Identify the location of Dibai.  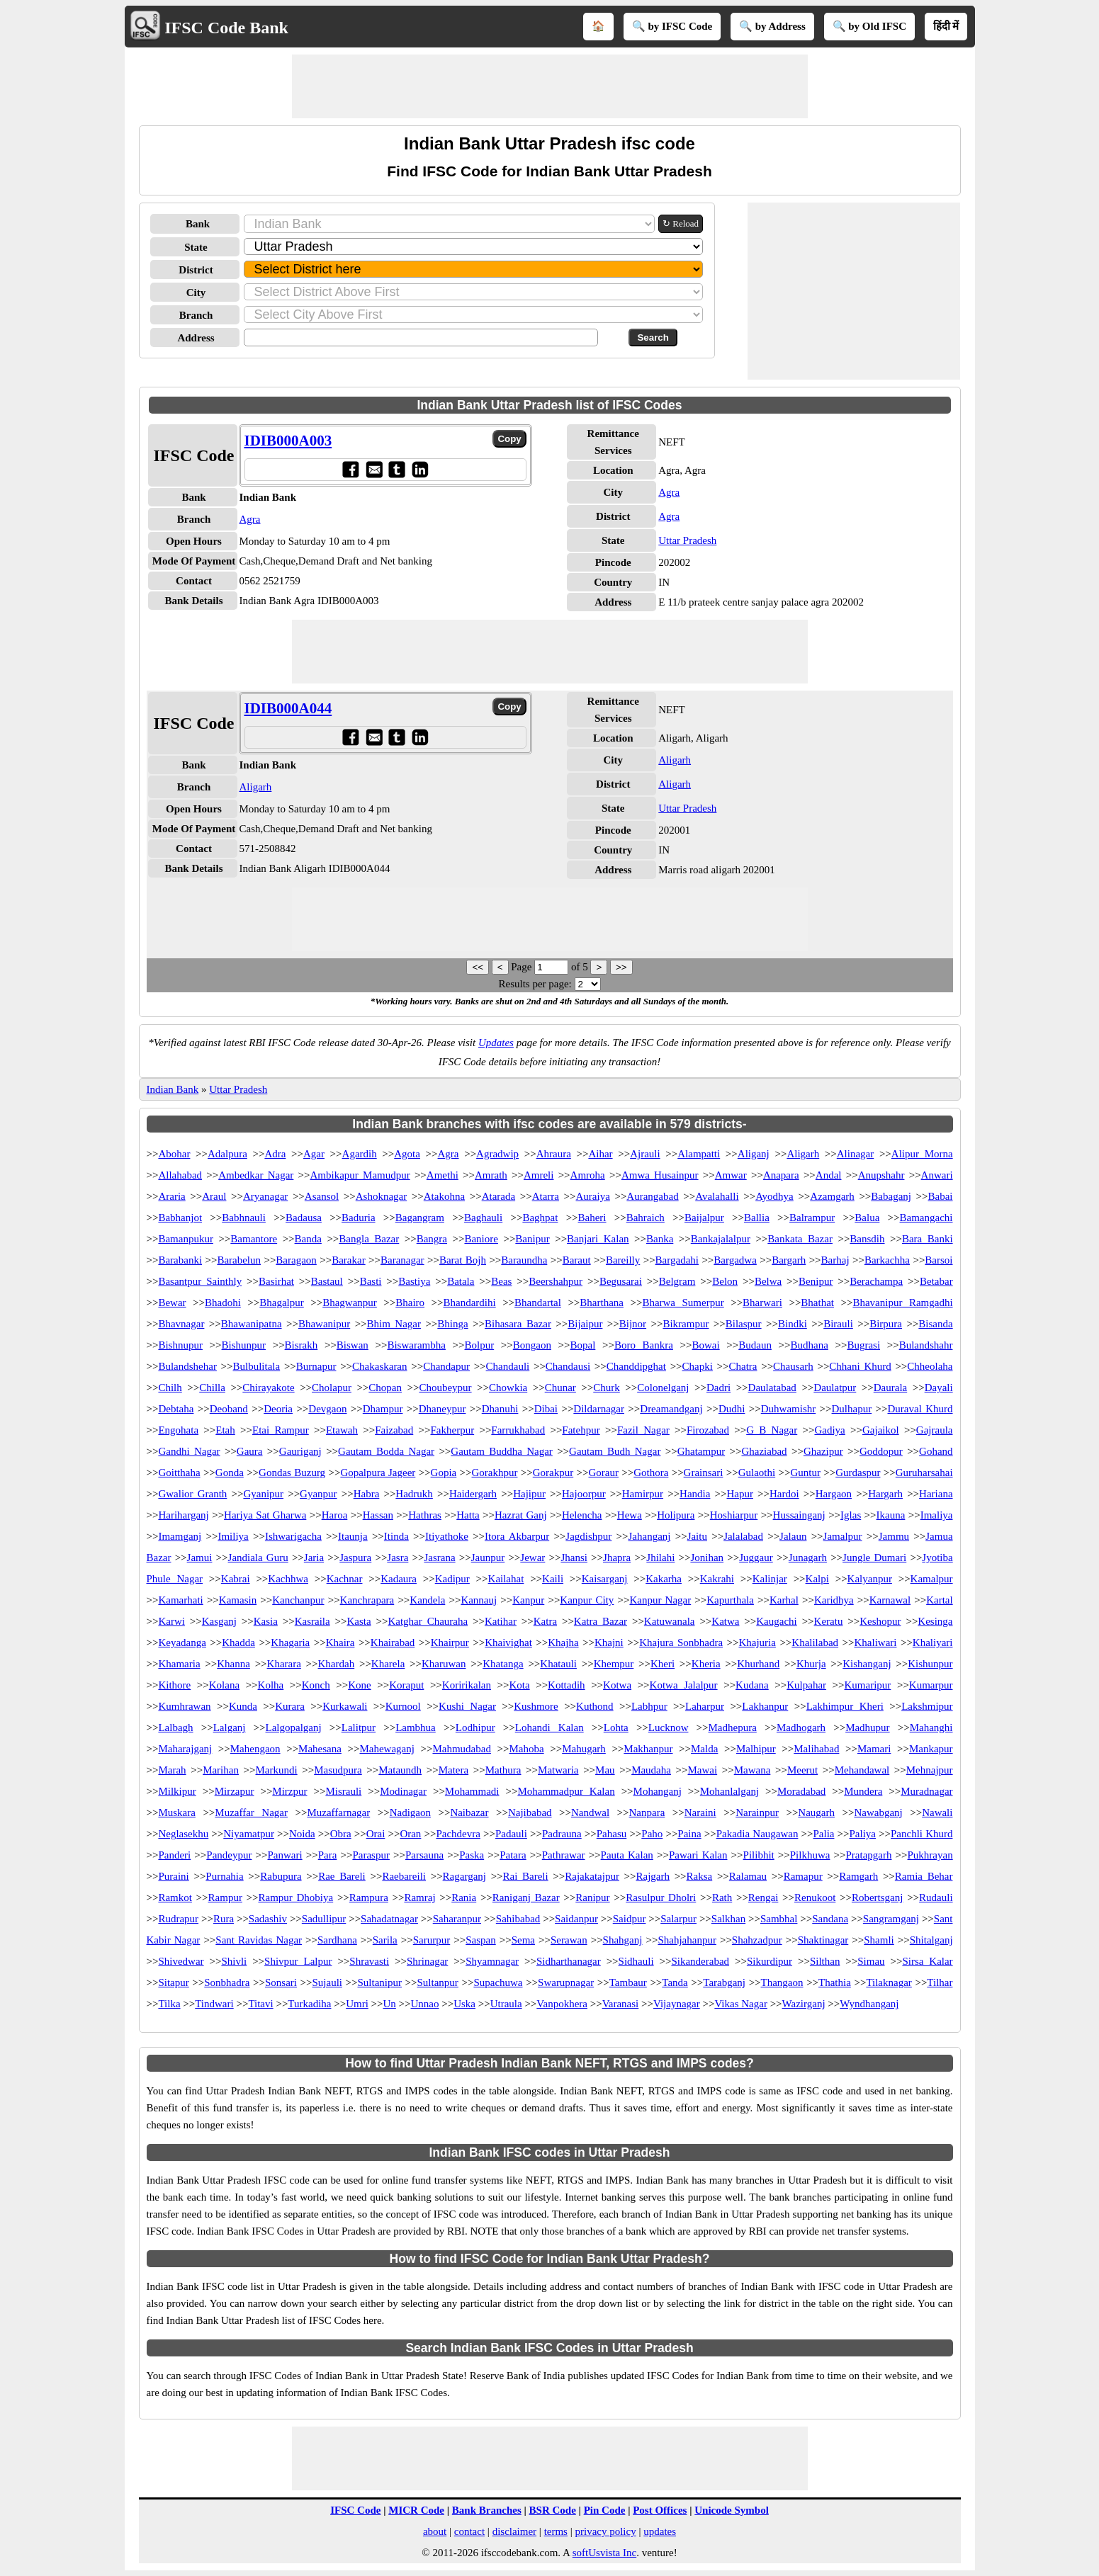
(546, 1408).